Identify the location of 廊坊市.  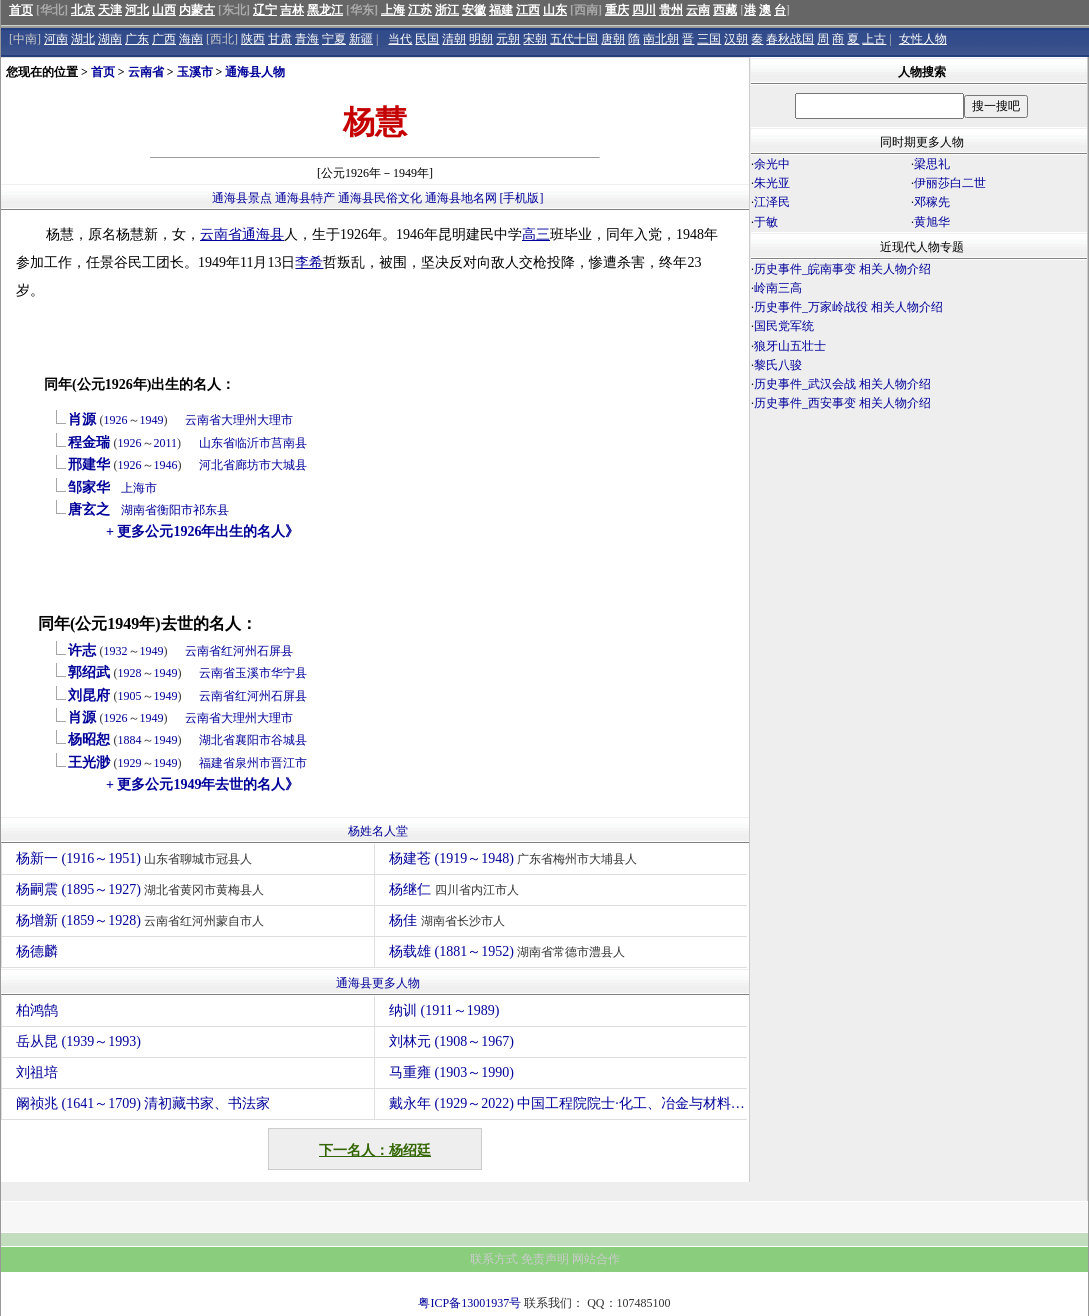
(253, 465).